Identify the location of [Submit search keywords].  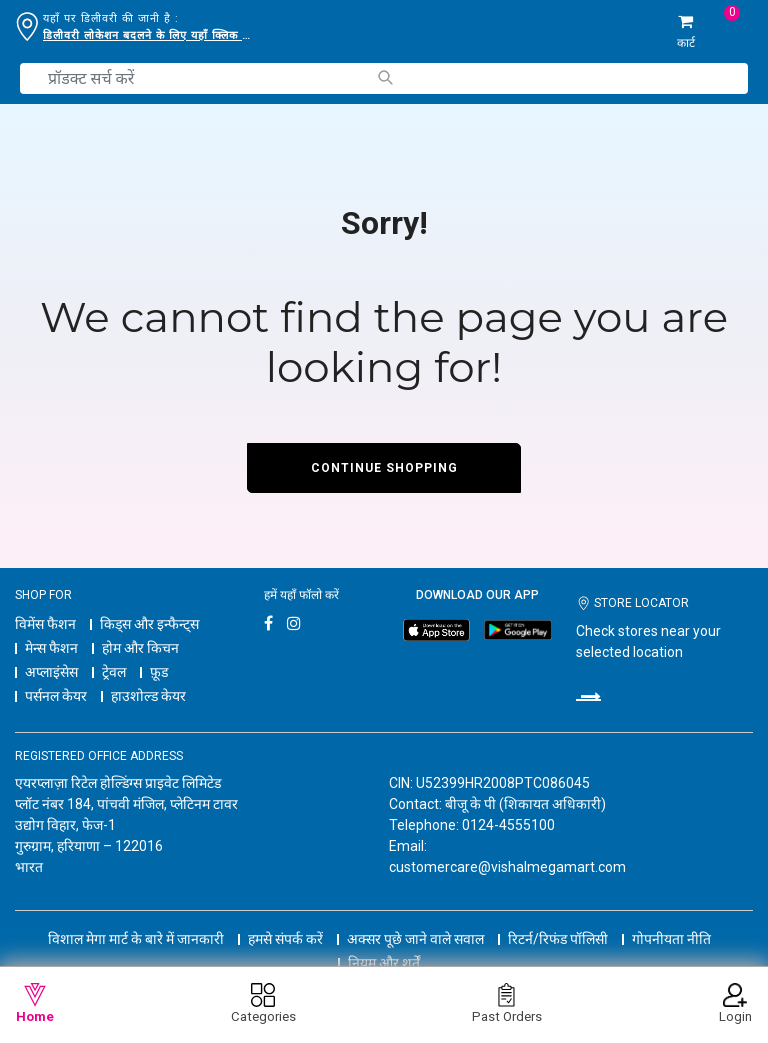
(384, 77).